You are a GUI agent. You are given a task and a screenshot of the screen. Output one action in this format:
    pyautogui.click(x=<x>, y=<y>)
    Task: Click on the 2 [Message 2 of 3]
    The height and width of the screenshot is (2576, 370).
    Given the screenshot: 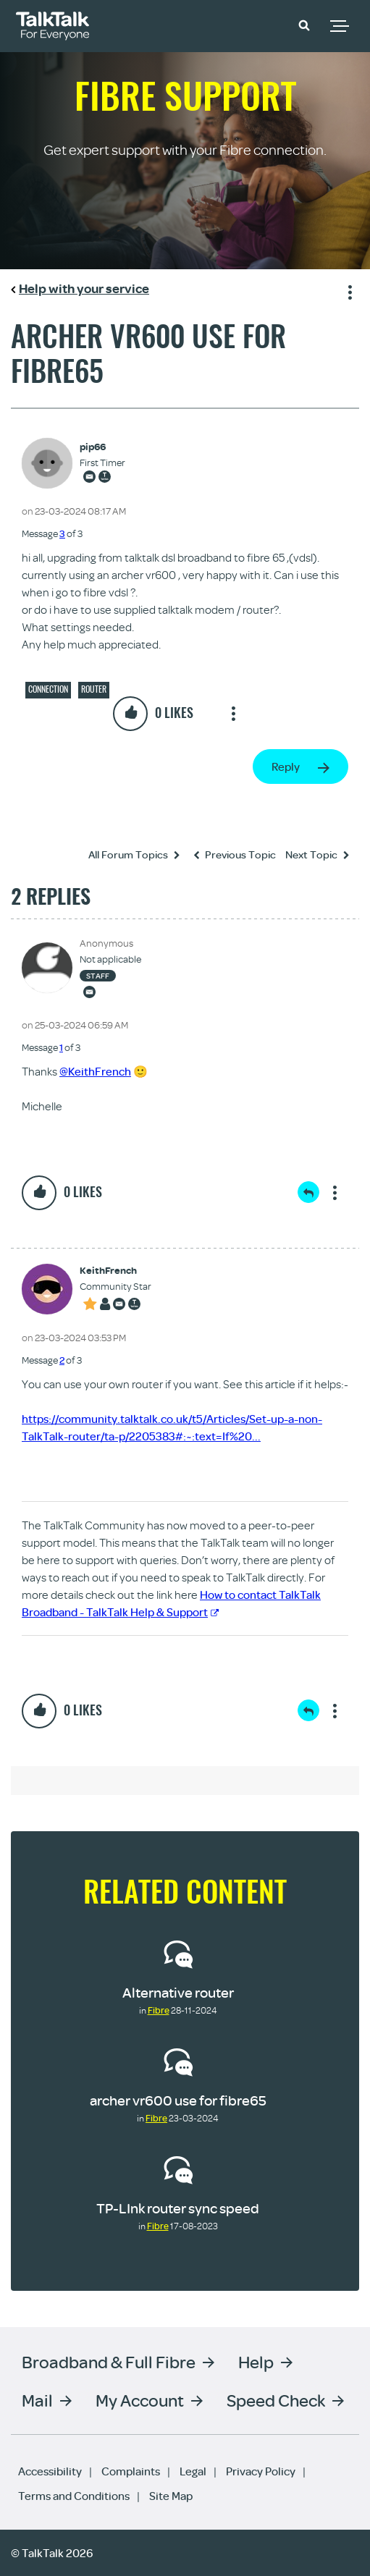 What is the action you would take?
    pyautogui.click(x=61, y=1360)
    